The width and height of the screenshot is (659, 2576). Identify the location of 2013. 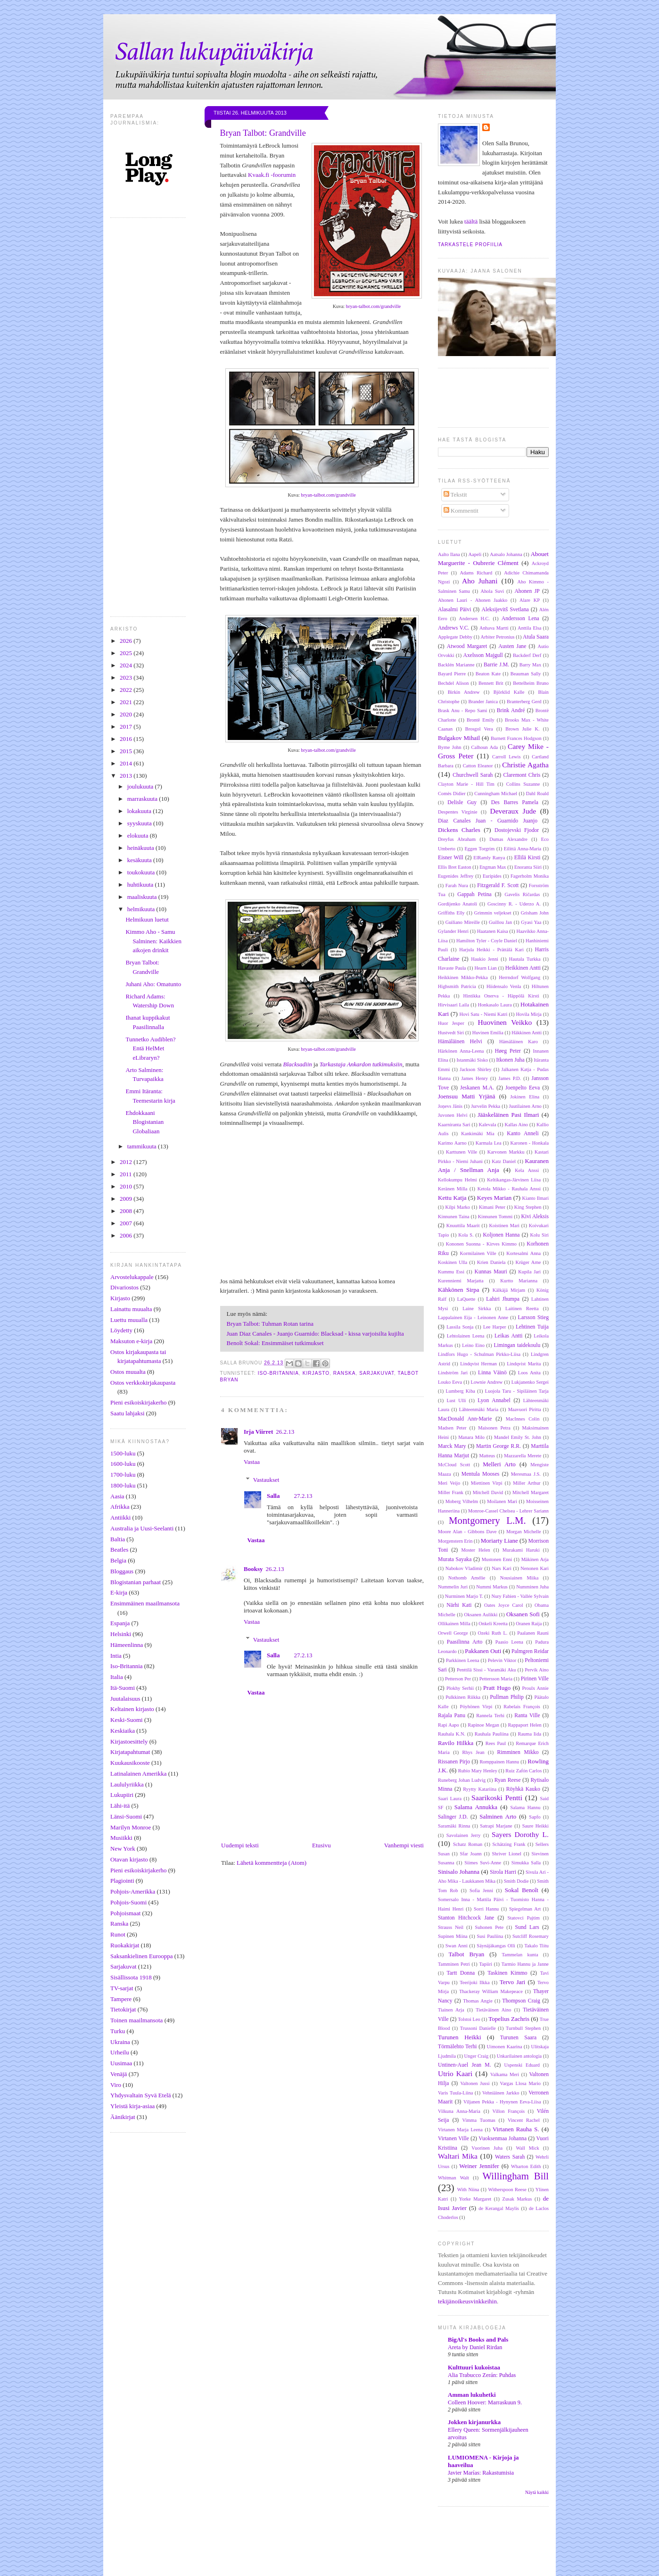
(126, 775).